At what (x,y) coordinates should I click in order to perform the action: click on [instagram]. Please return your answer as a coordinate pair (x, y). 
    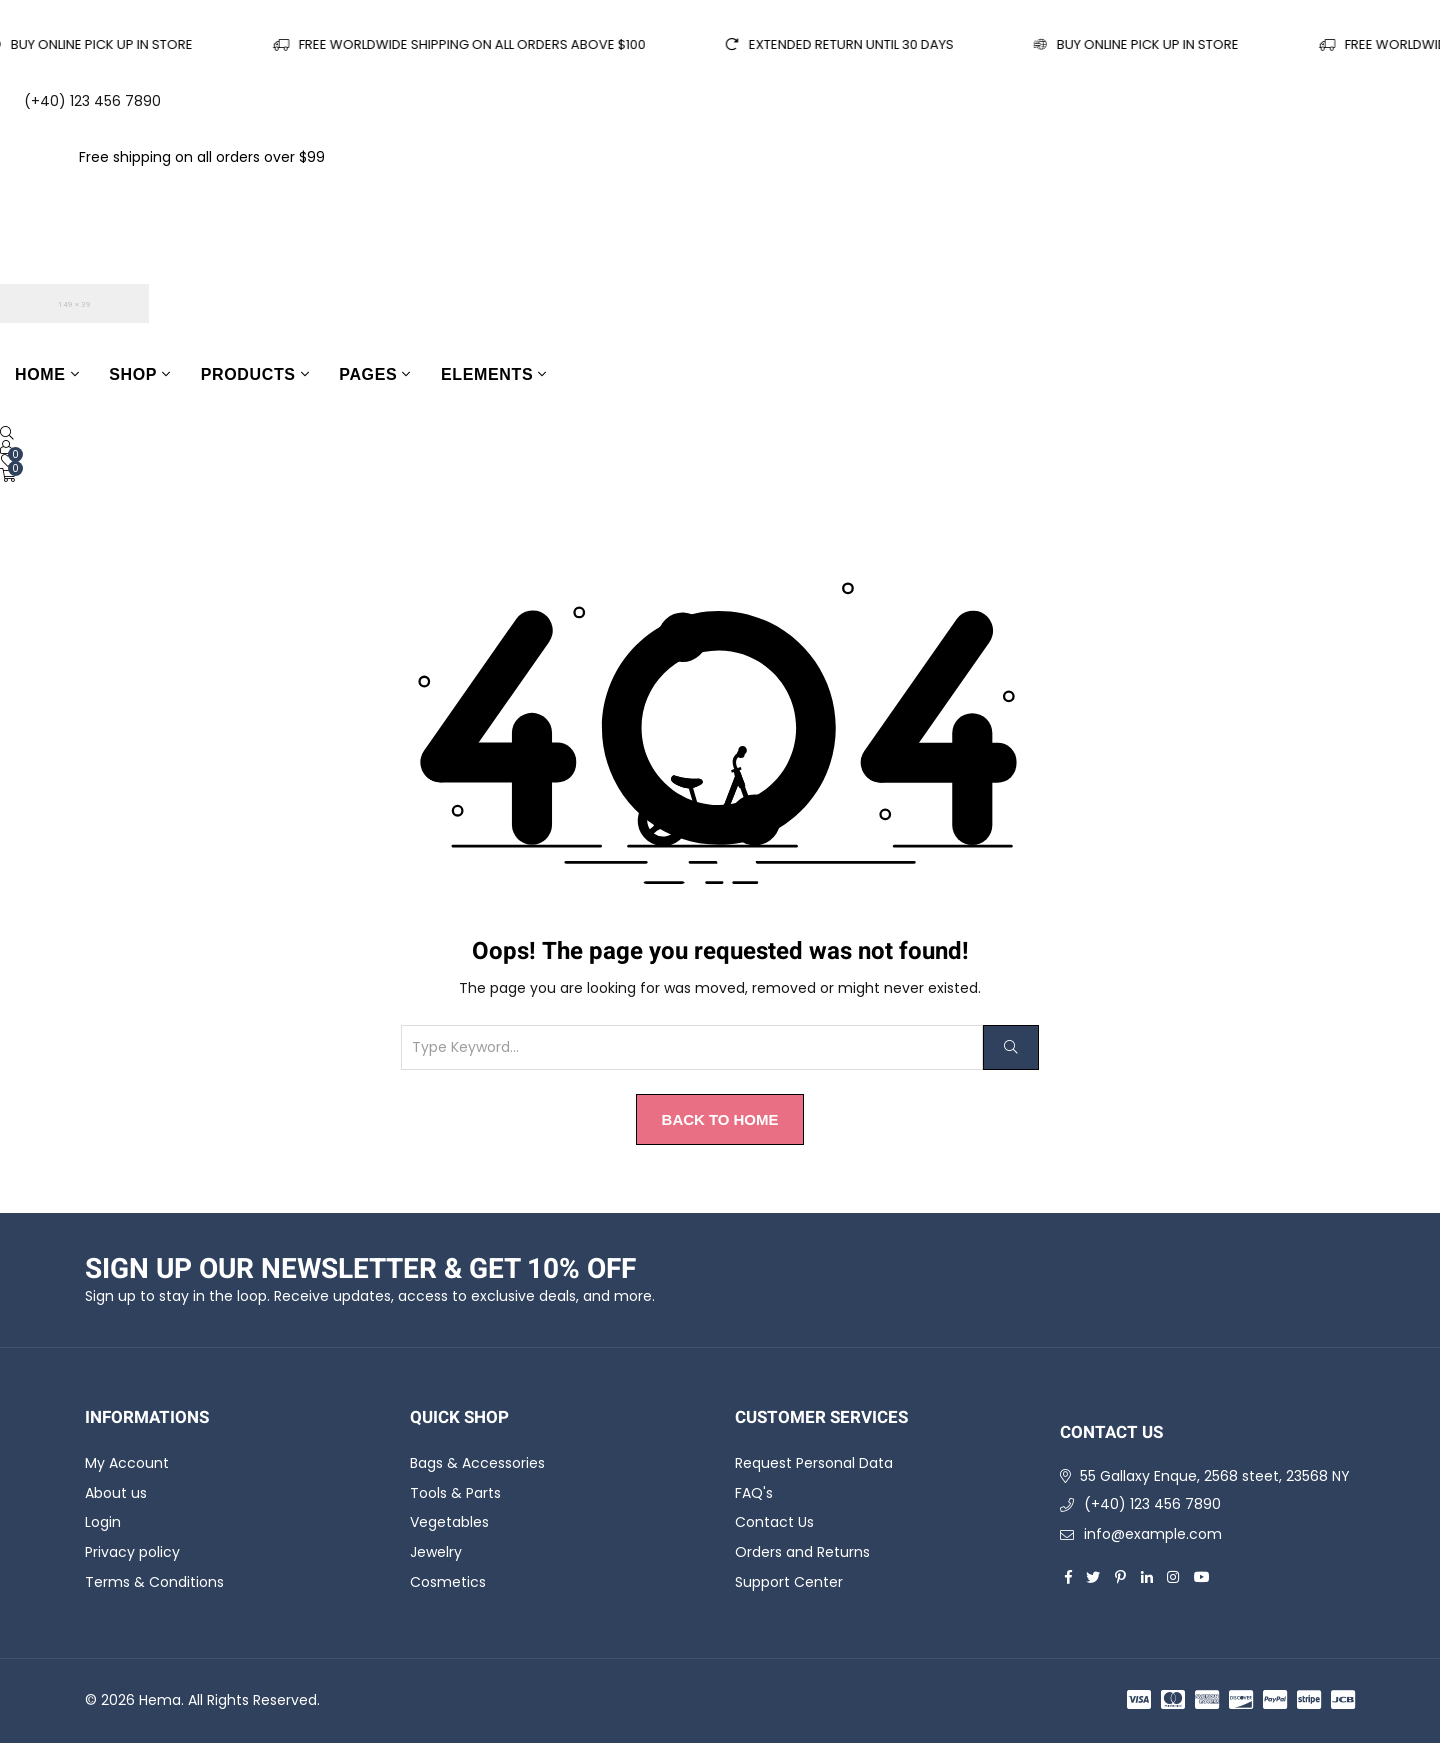
    Looking at the image, I should click on (1173, 1577).